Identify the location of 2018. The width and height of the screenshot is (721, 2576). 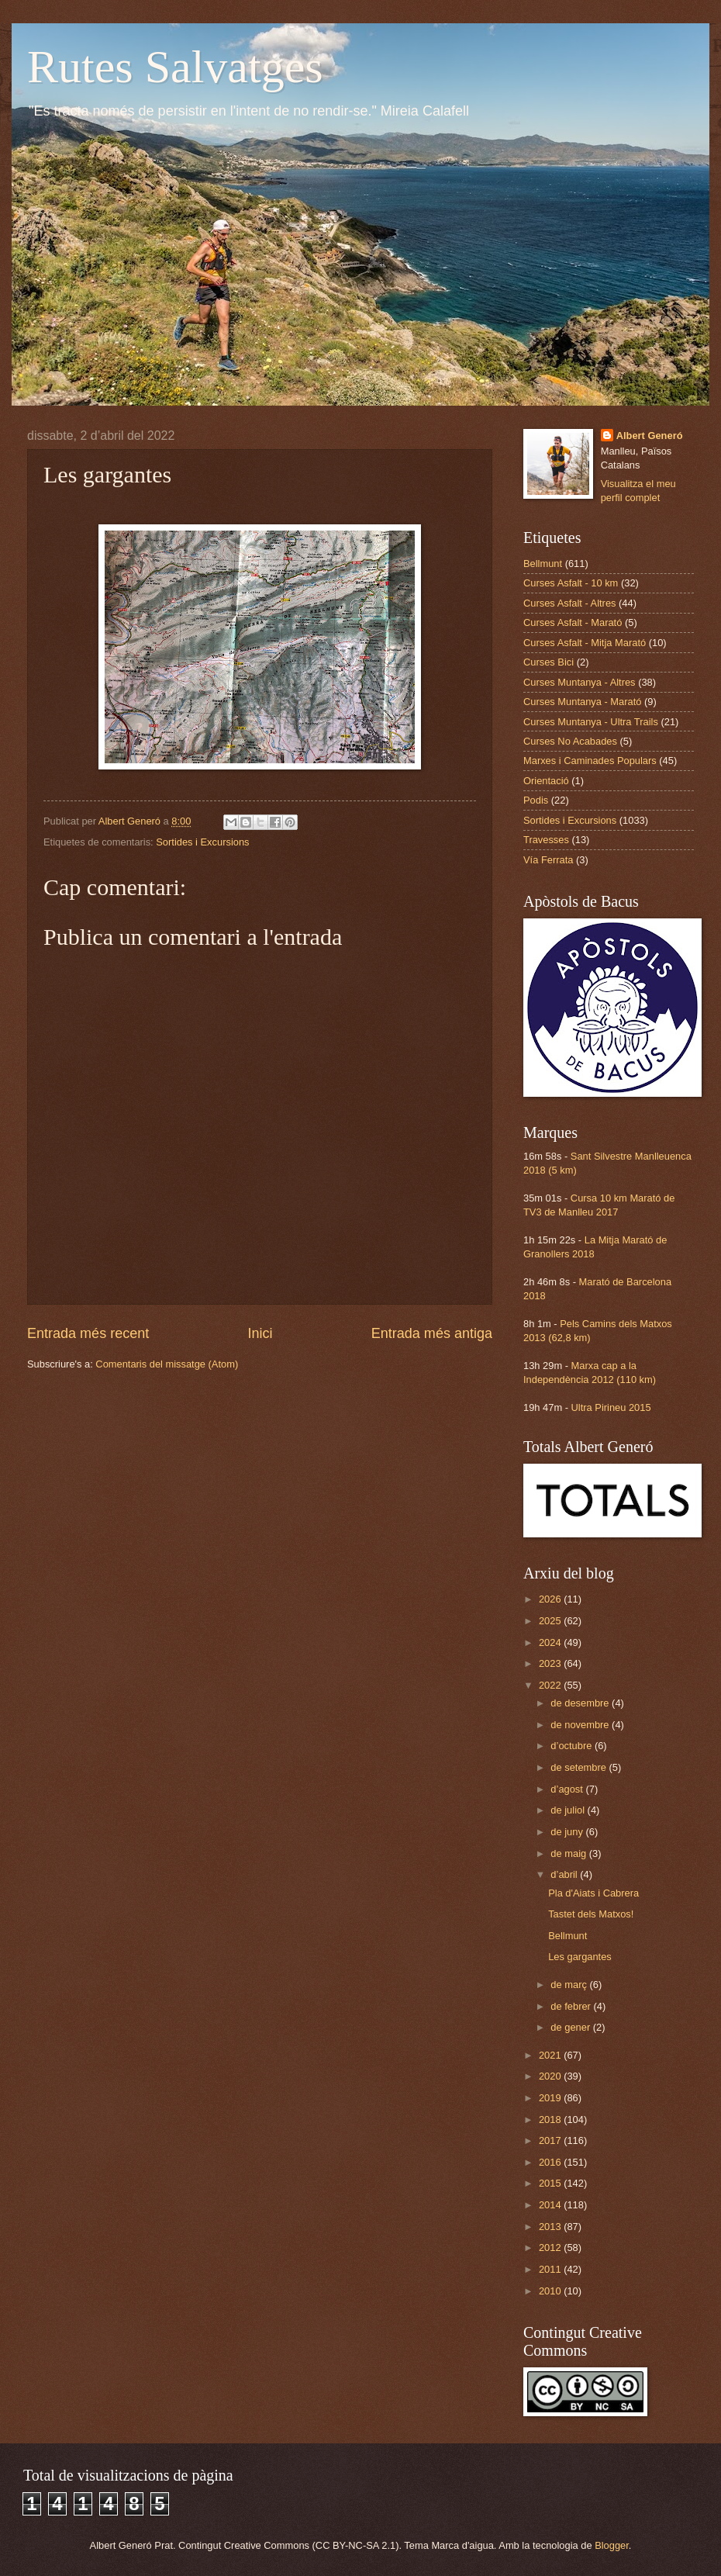
(551, 2119).